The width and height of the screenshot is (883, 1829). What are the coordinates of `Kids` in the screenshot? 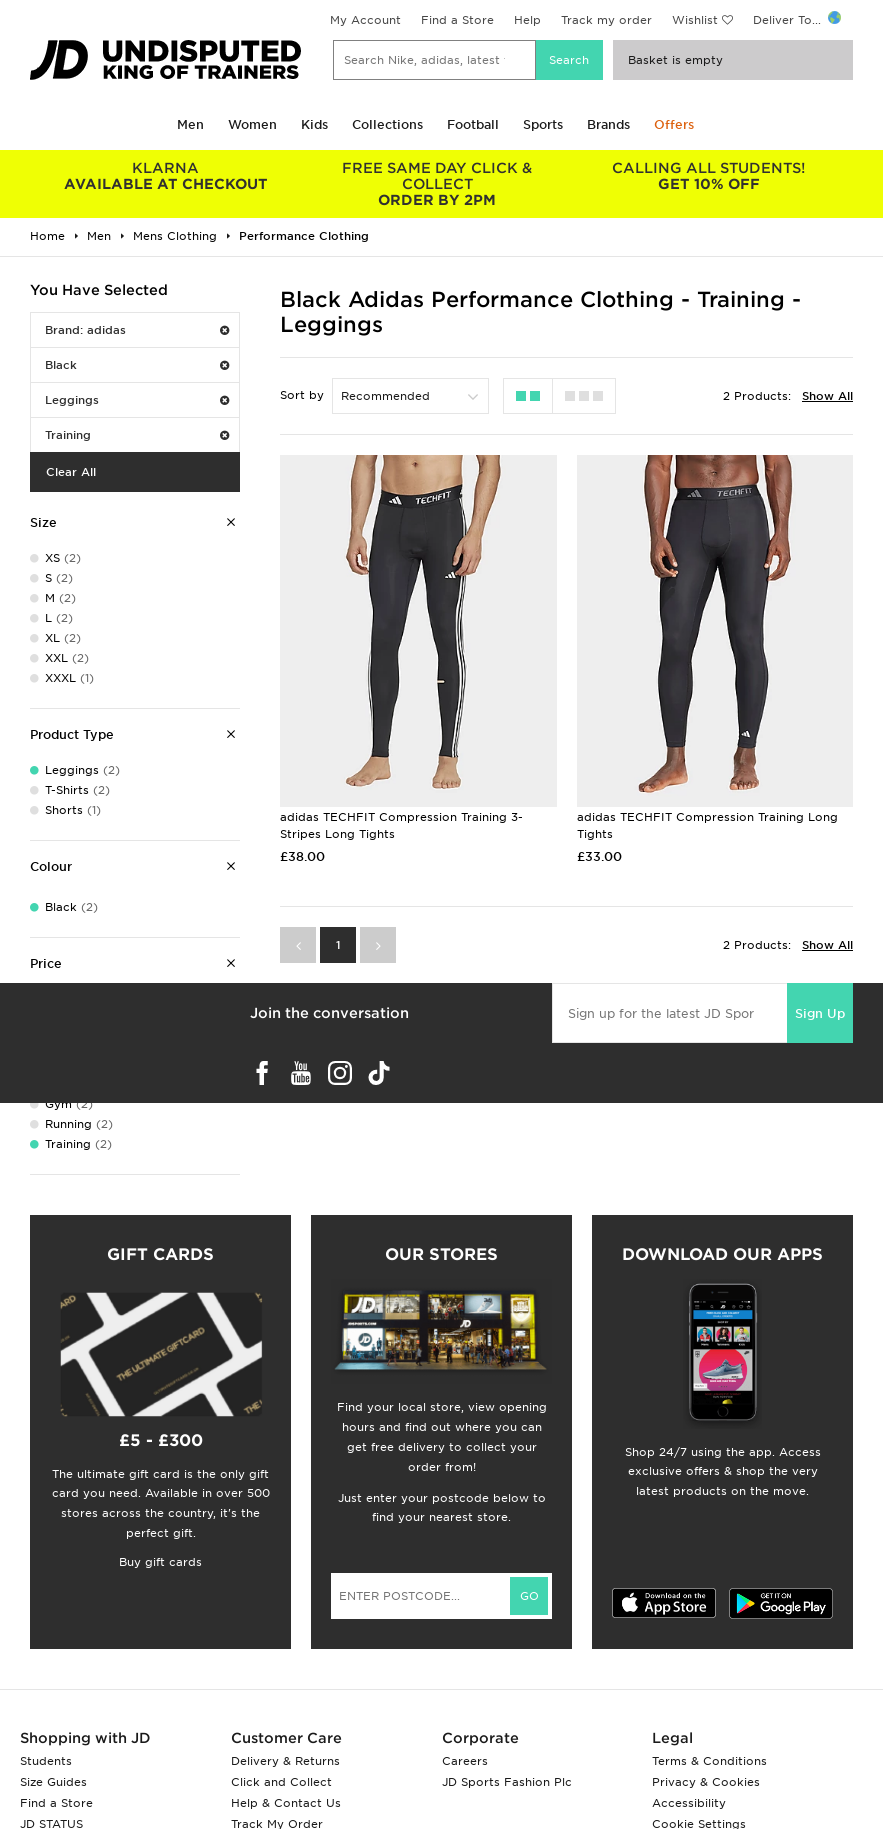 It's located at (314, 124).